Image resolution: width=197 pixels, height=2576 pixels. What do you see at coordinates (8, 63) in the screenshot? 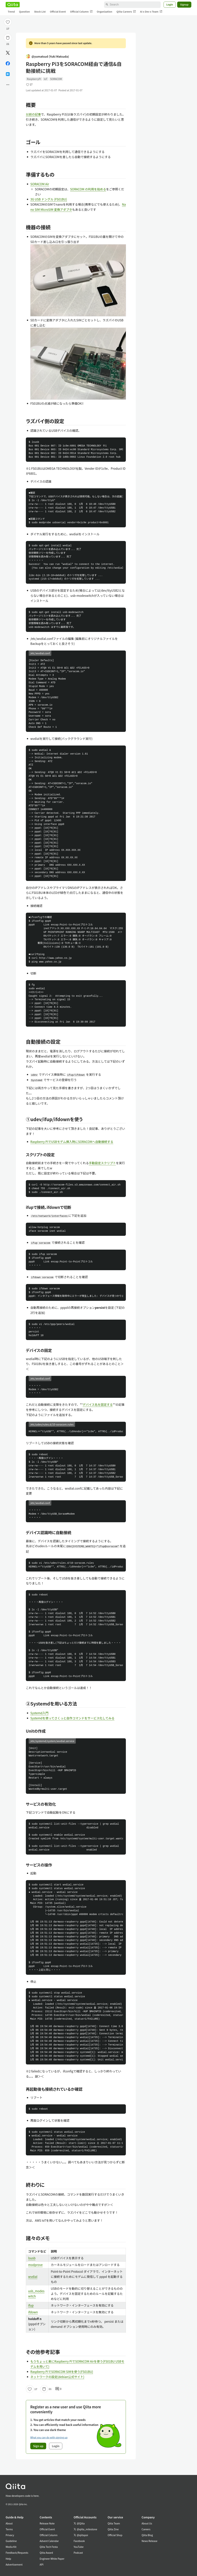
I see `[Share on Facebook]` at bounding box center [8, 63].